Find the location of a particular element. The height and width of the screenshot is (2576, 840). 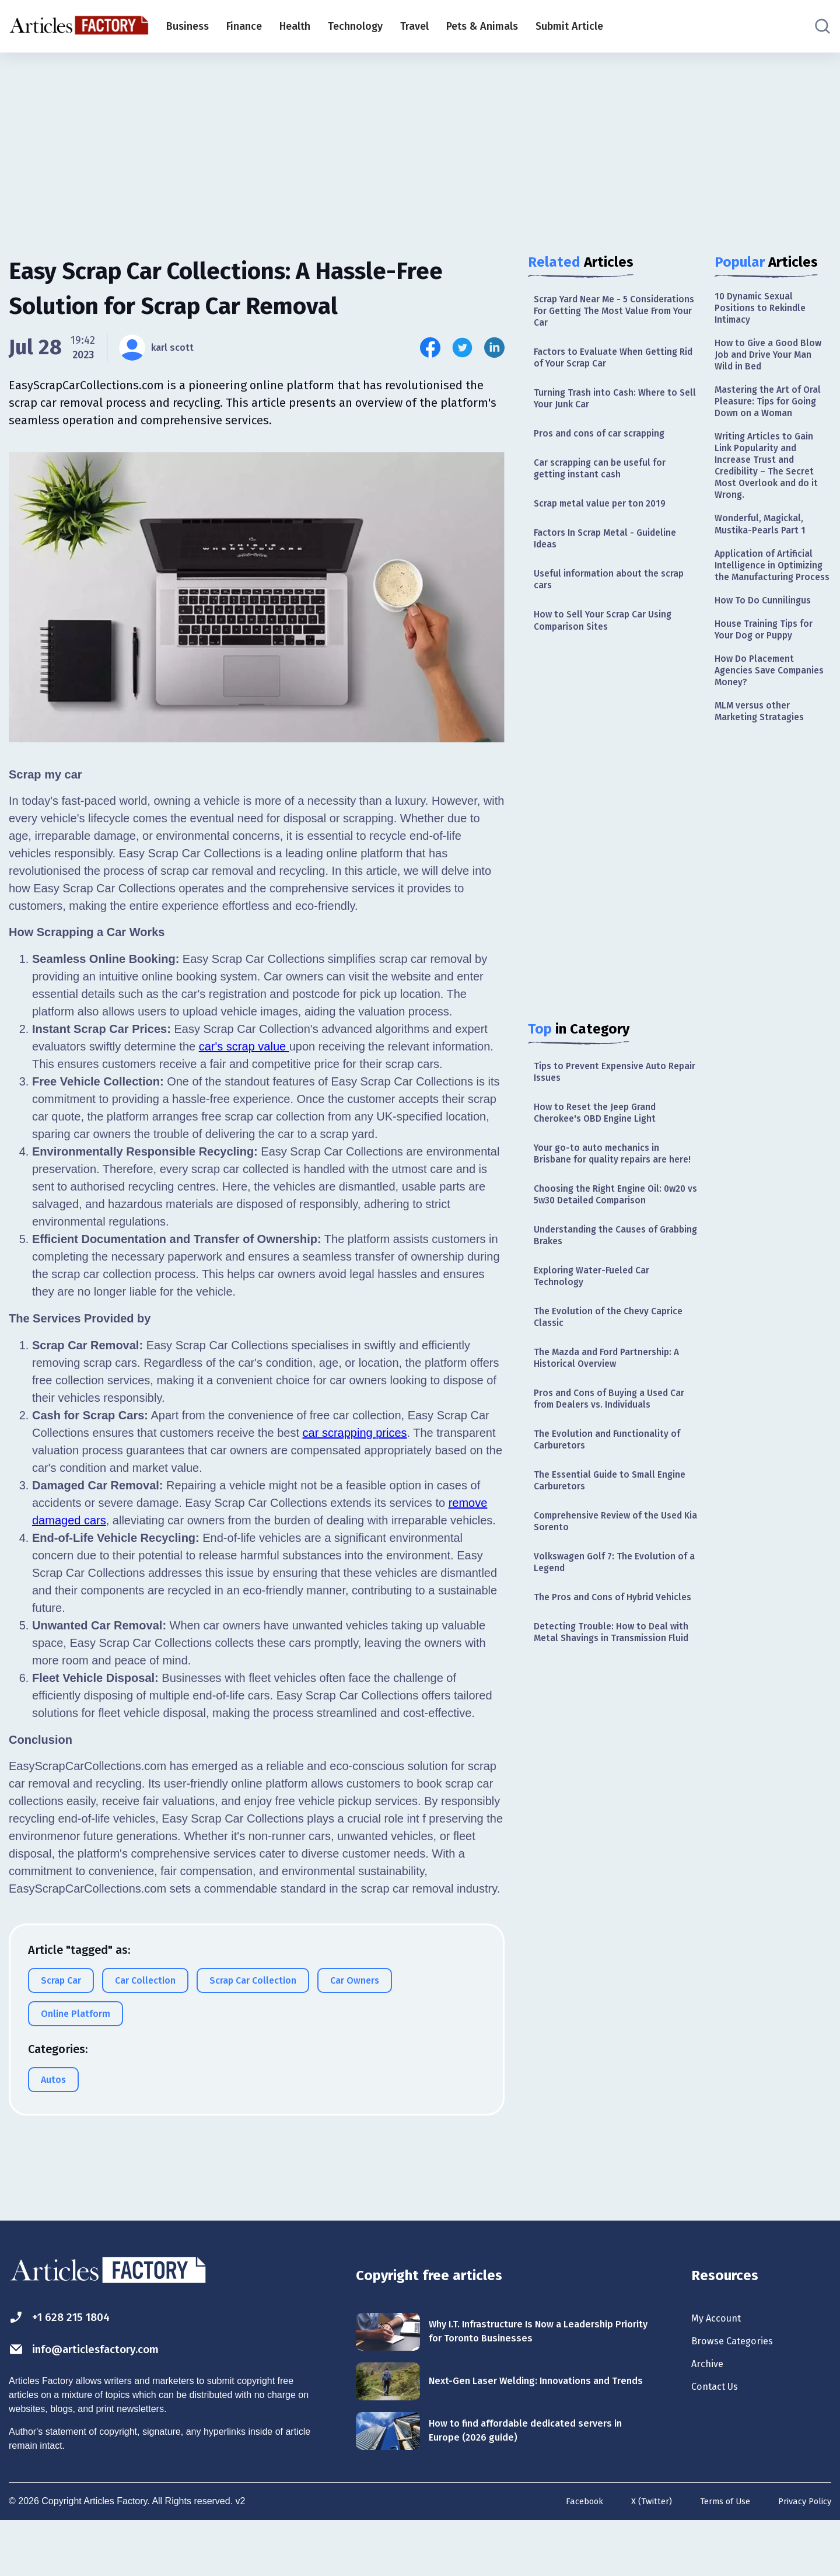

Car scrapping can be useful for getting instant cash is located at coordinates (608, 486).